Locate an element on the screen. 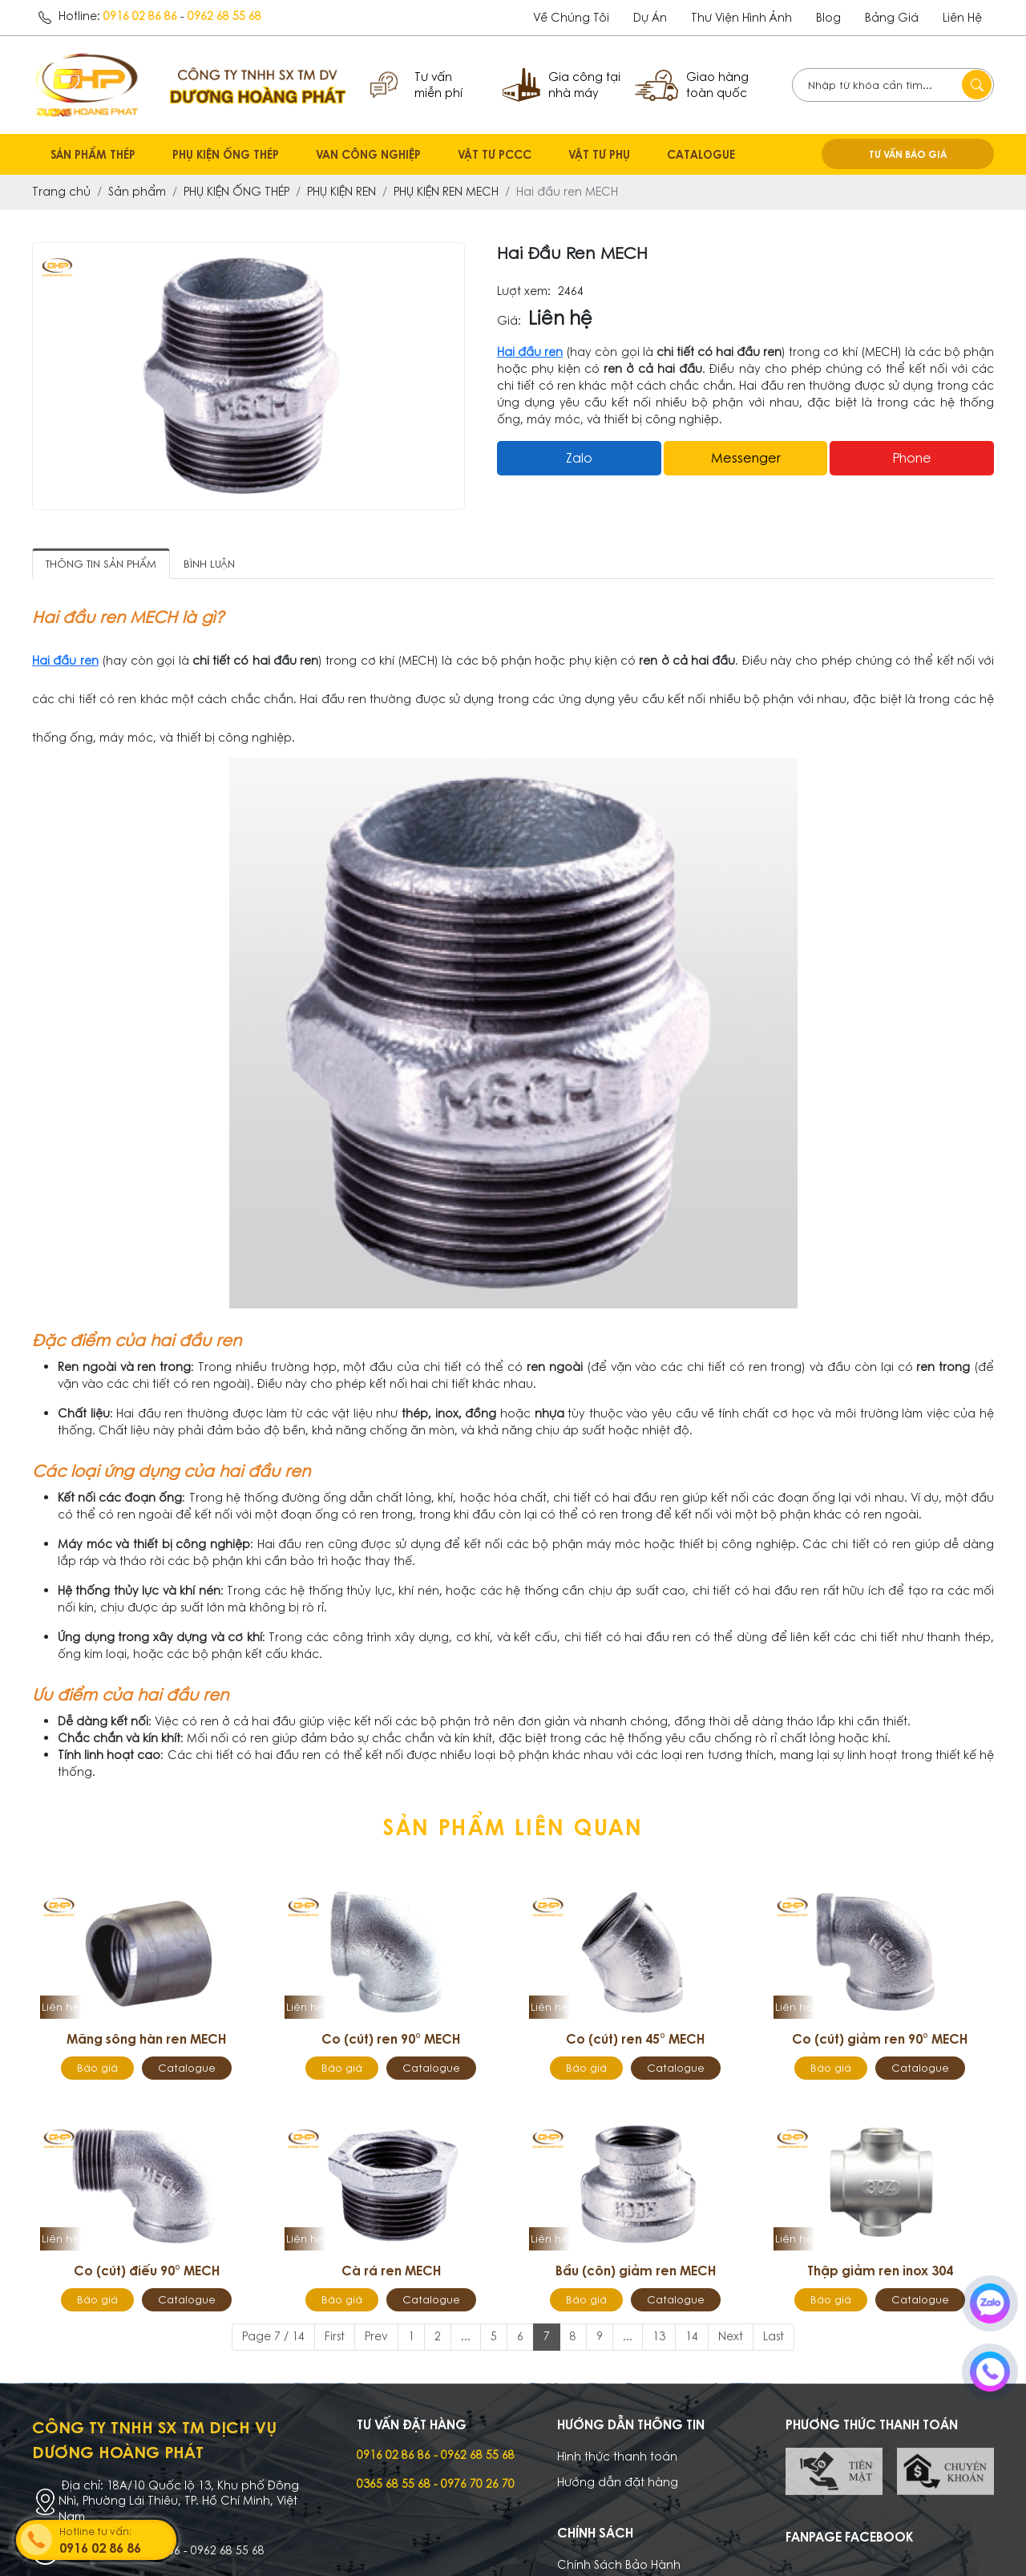  SẢN PHẨM THÉP is located at coordinates (92, 154).